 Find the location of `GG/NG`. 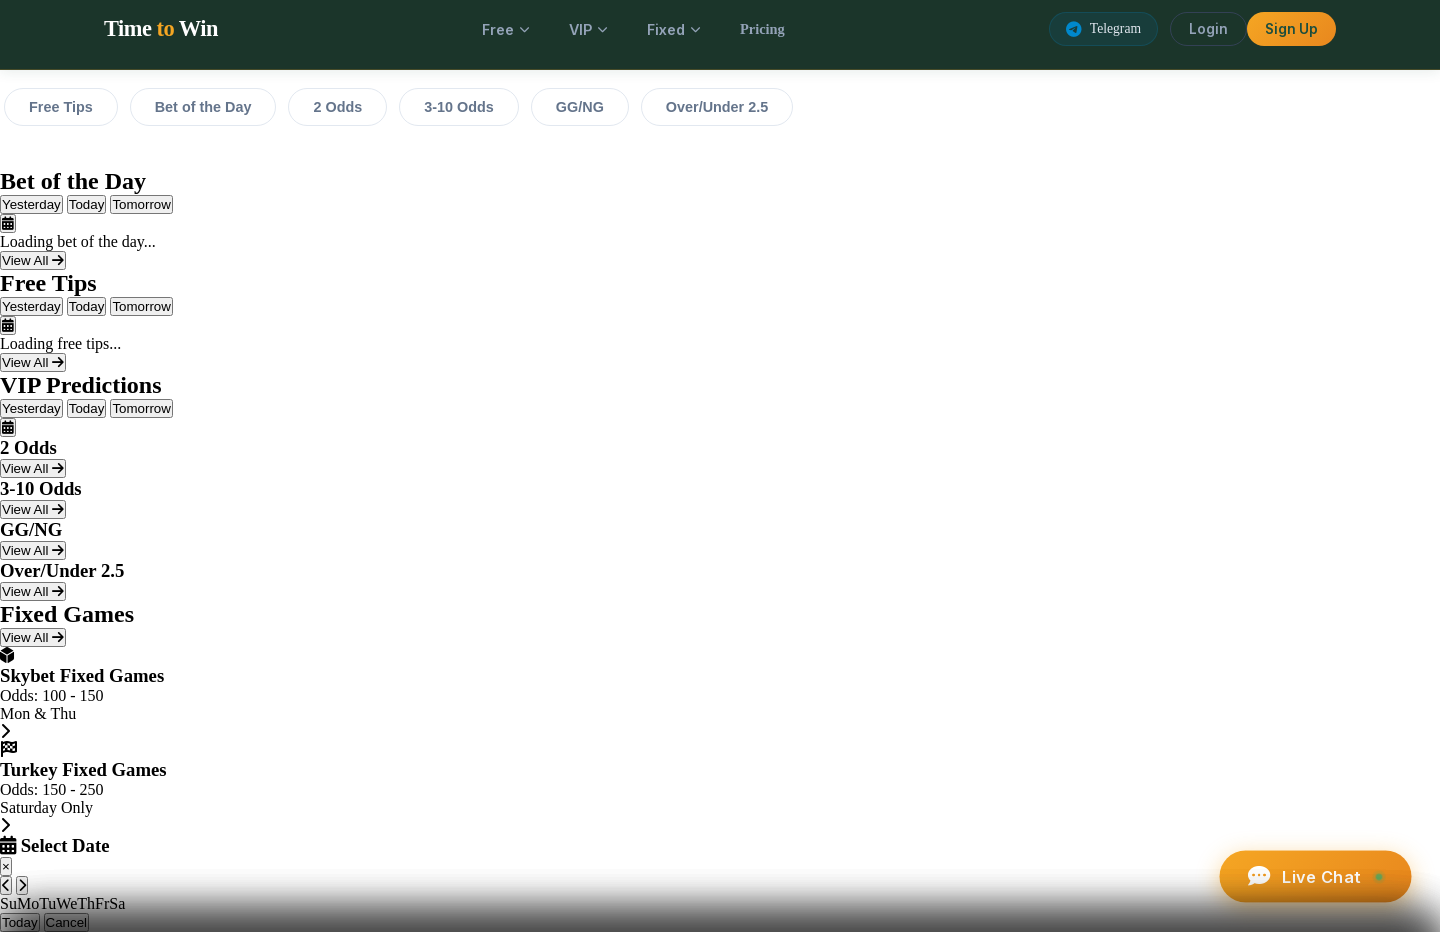

GG/NG is located at coordinates (580, 107).